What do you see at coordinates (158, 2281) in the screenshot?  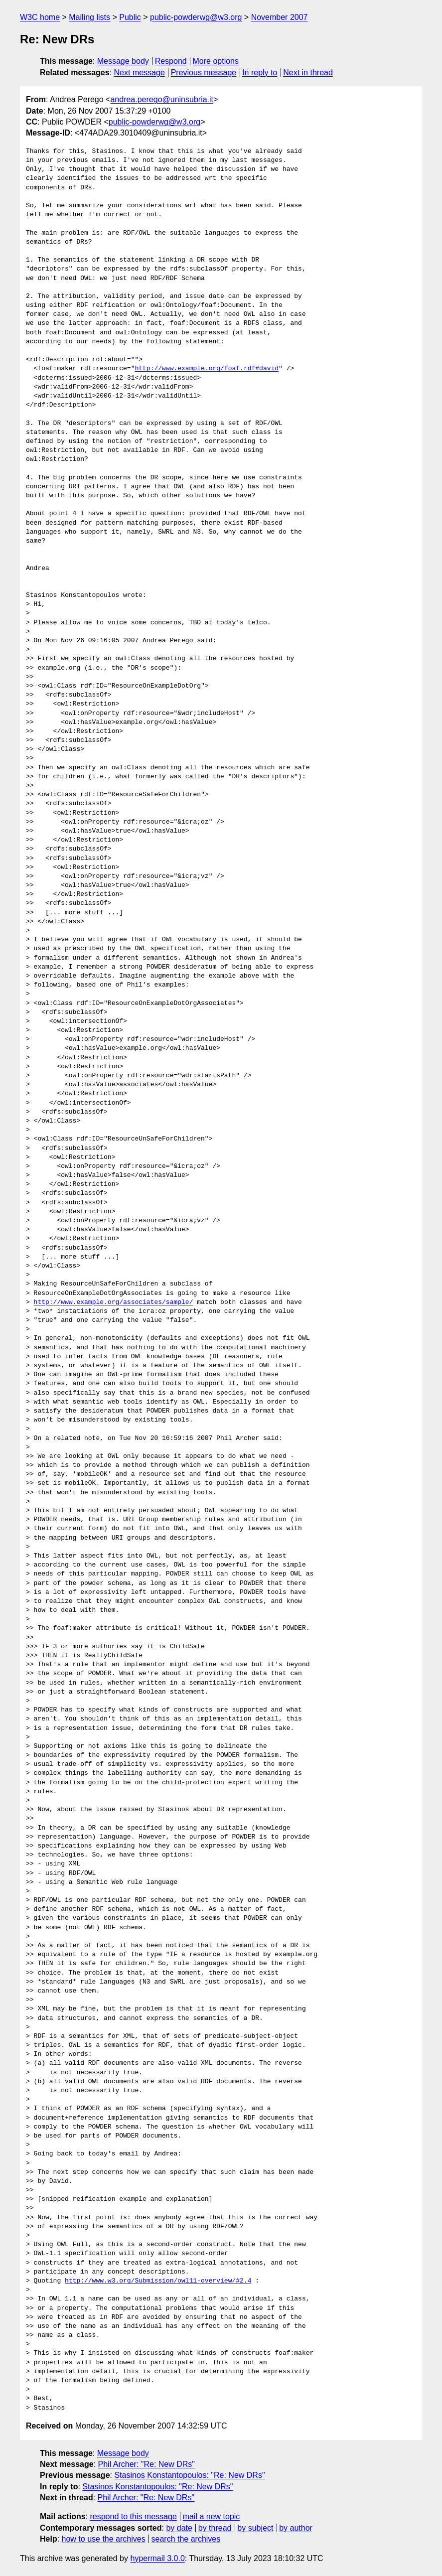 I see `http://www.w3.org/Submission/owl11-overview/#2.4` at bounding box center [158, 2281].